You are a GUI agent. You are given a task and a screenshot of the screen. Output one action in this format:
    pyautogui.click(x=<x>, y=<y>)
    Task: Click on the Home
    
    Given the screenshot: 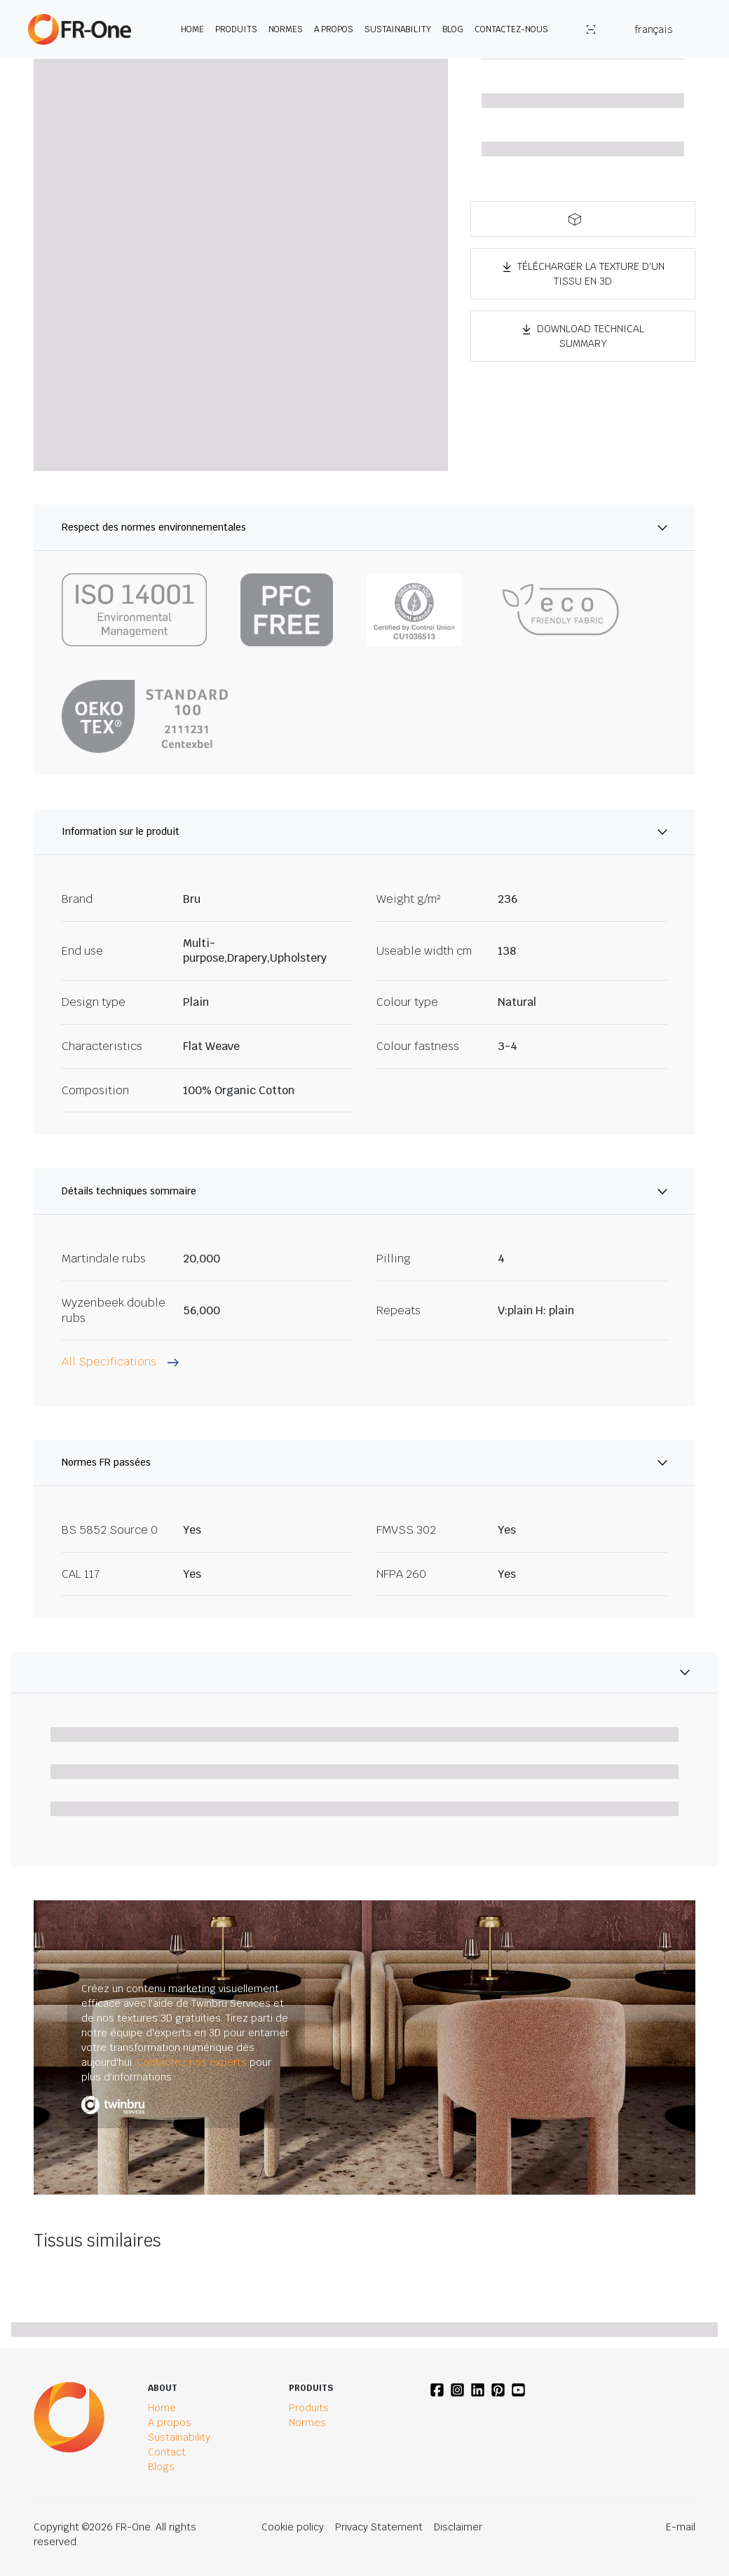 What is the action you would take?
    pyautogui.click(x=192, y=29)
    